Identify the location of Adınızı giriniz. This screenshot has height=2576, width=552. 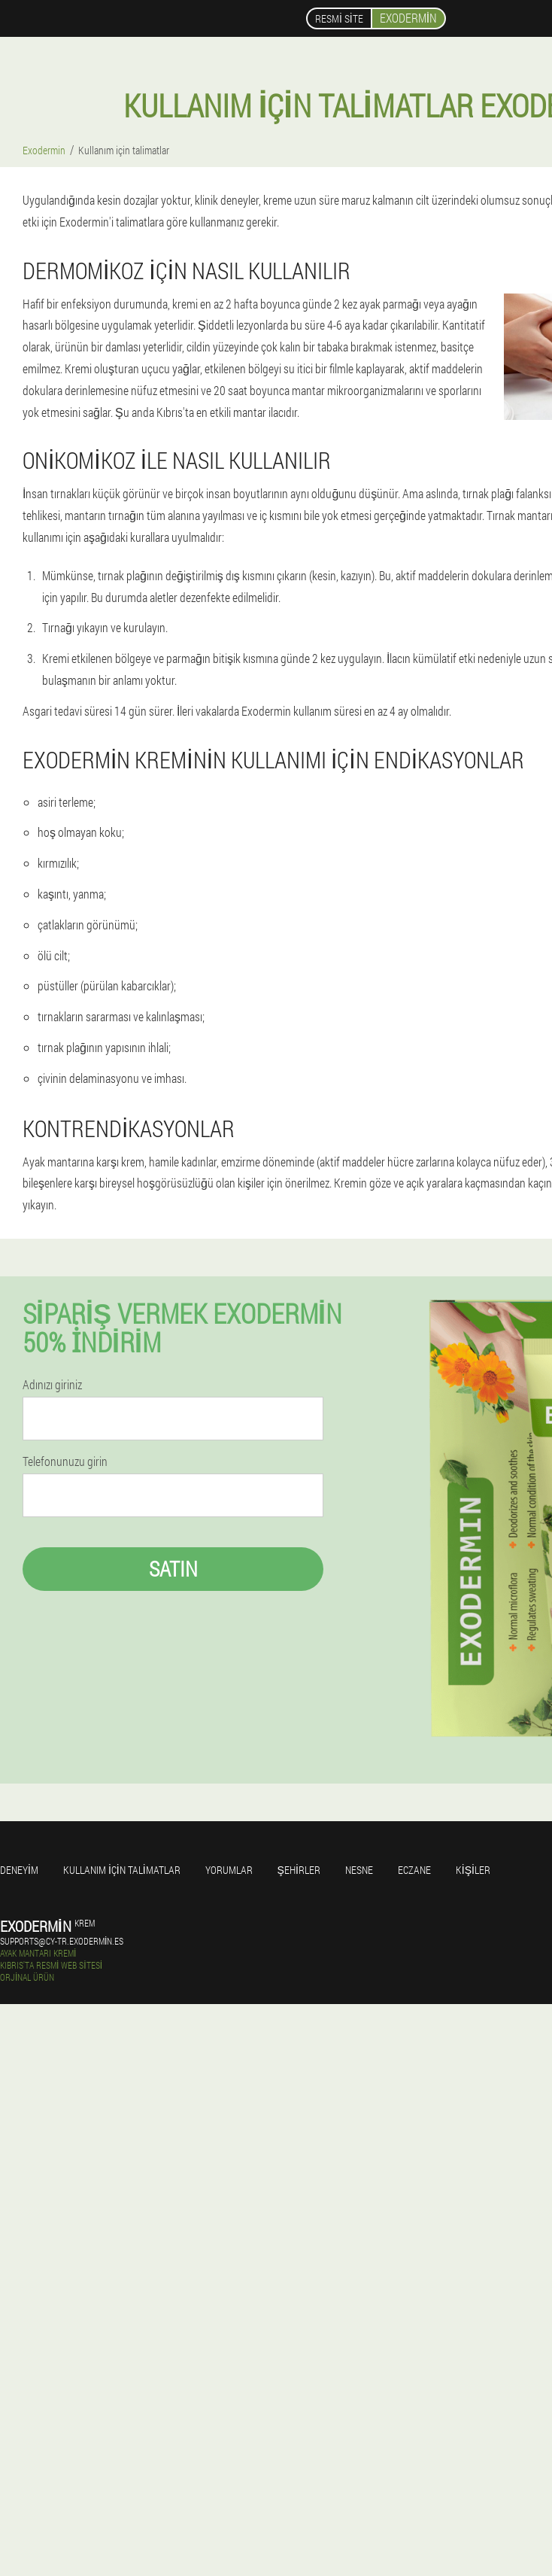
(52, 1385).